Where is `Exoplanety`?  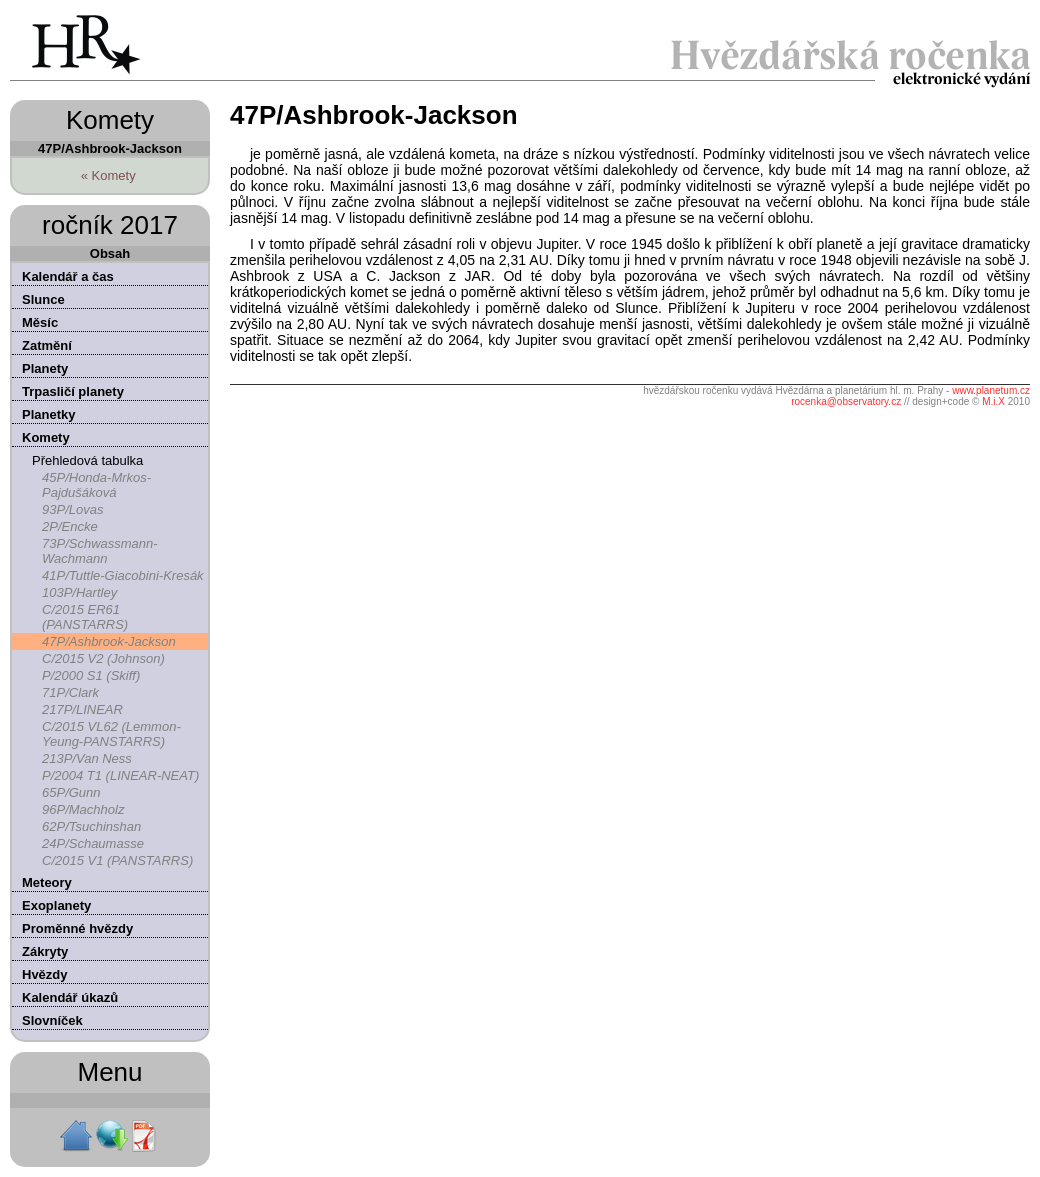
Exoplanety is located at coordinates (56, 905).